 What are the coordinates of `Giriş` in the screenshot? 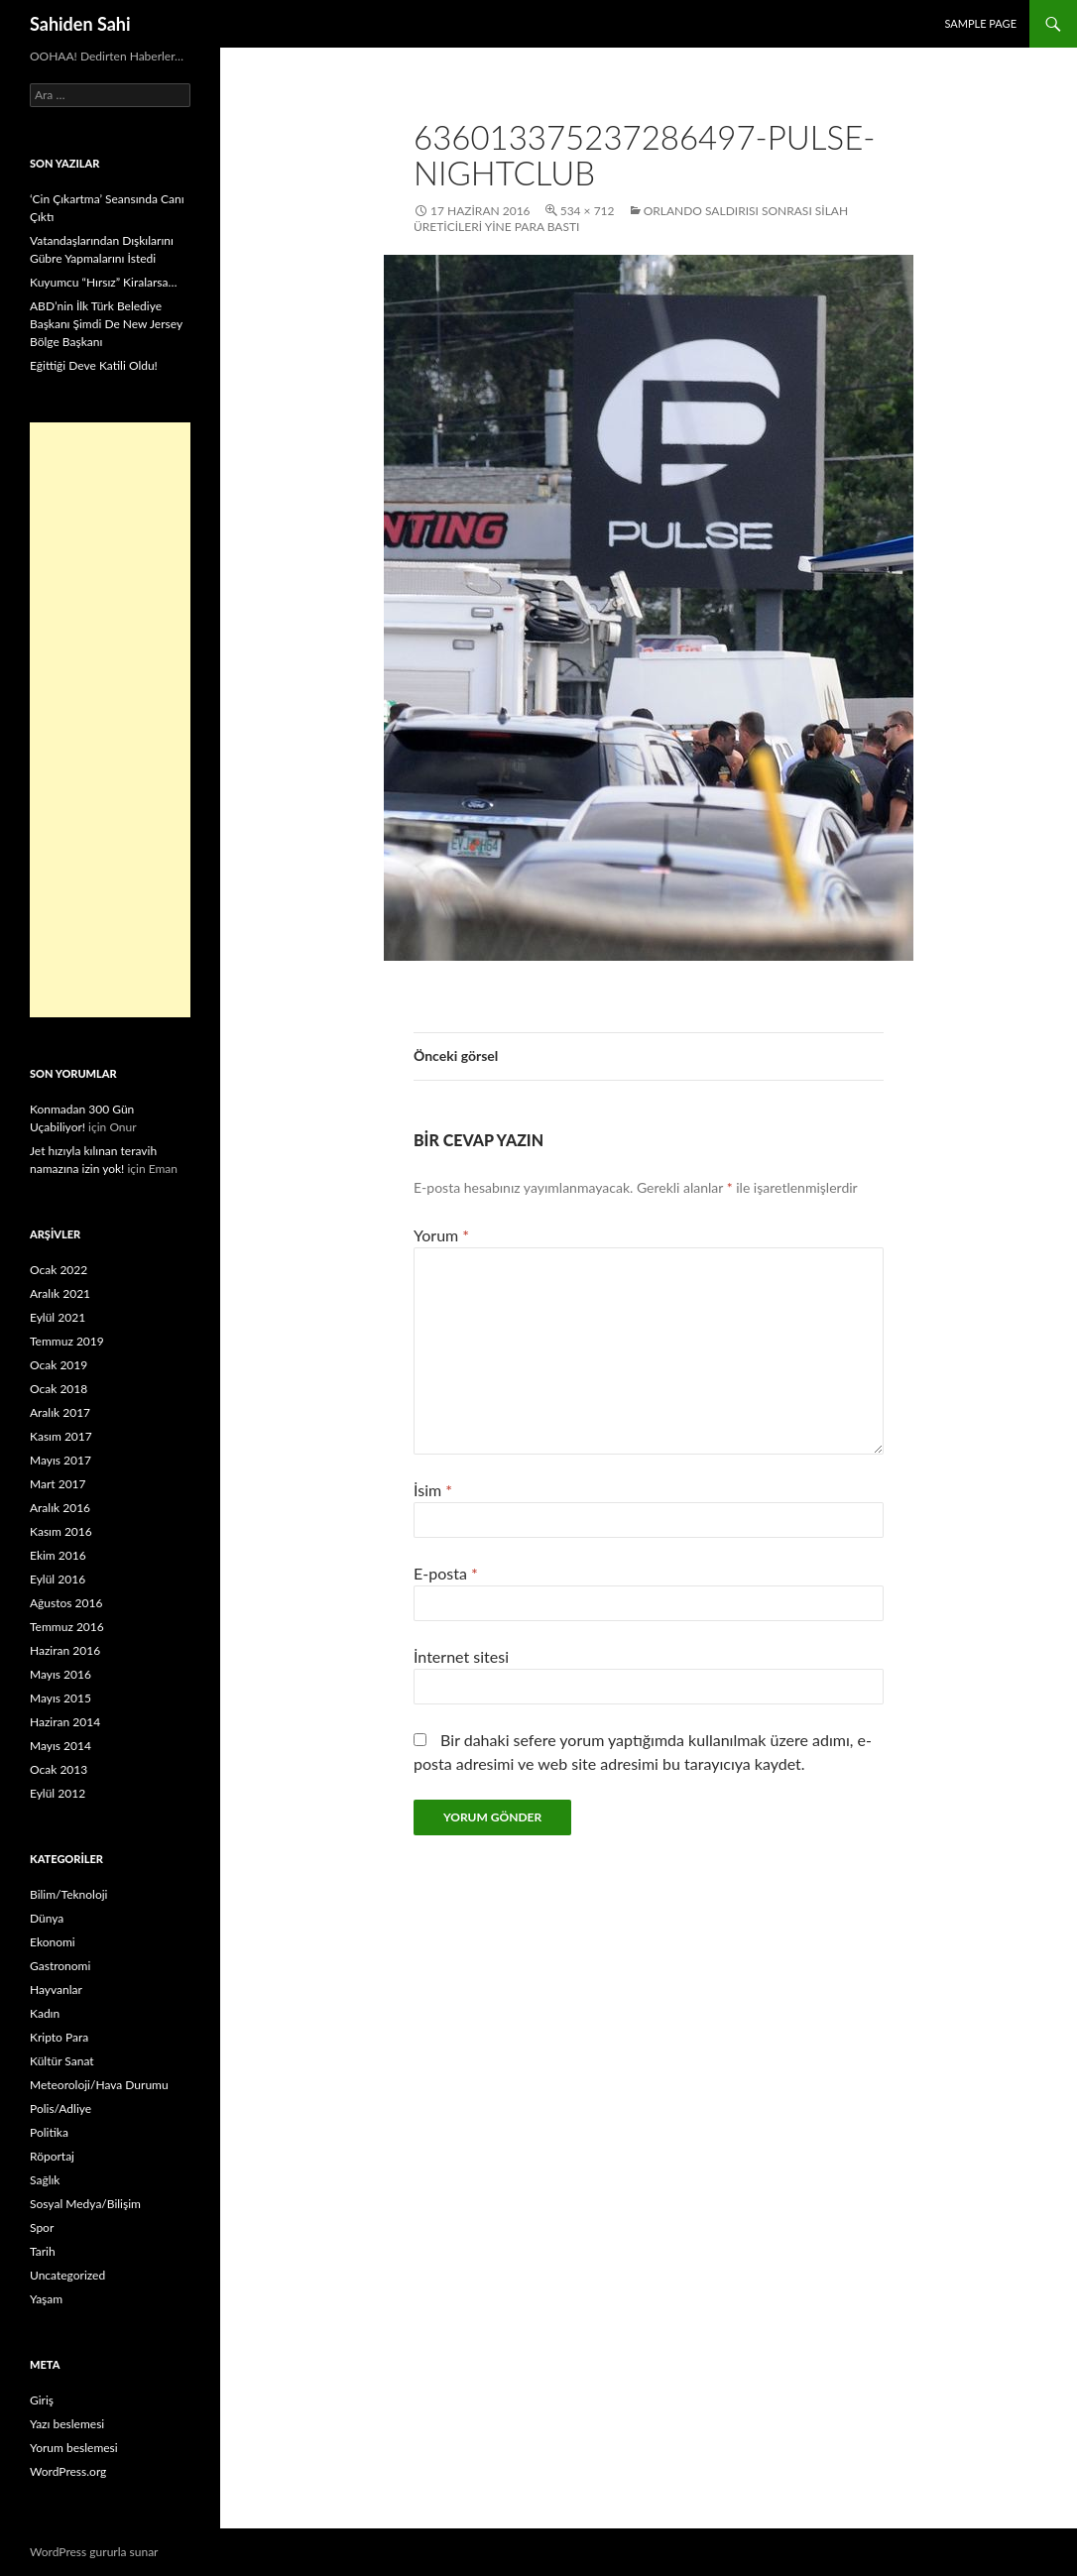 It's located at (42, 2400).